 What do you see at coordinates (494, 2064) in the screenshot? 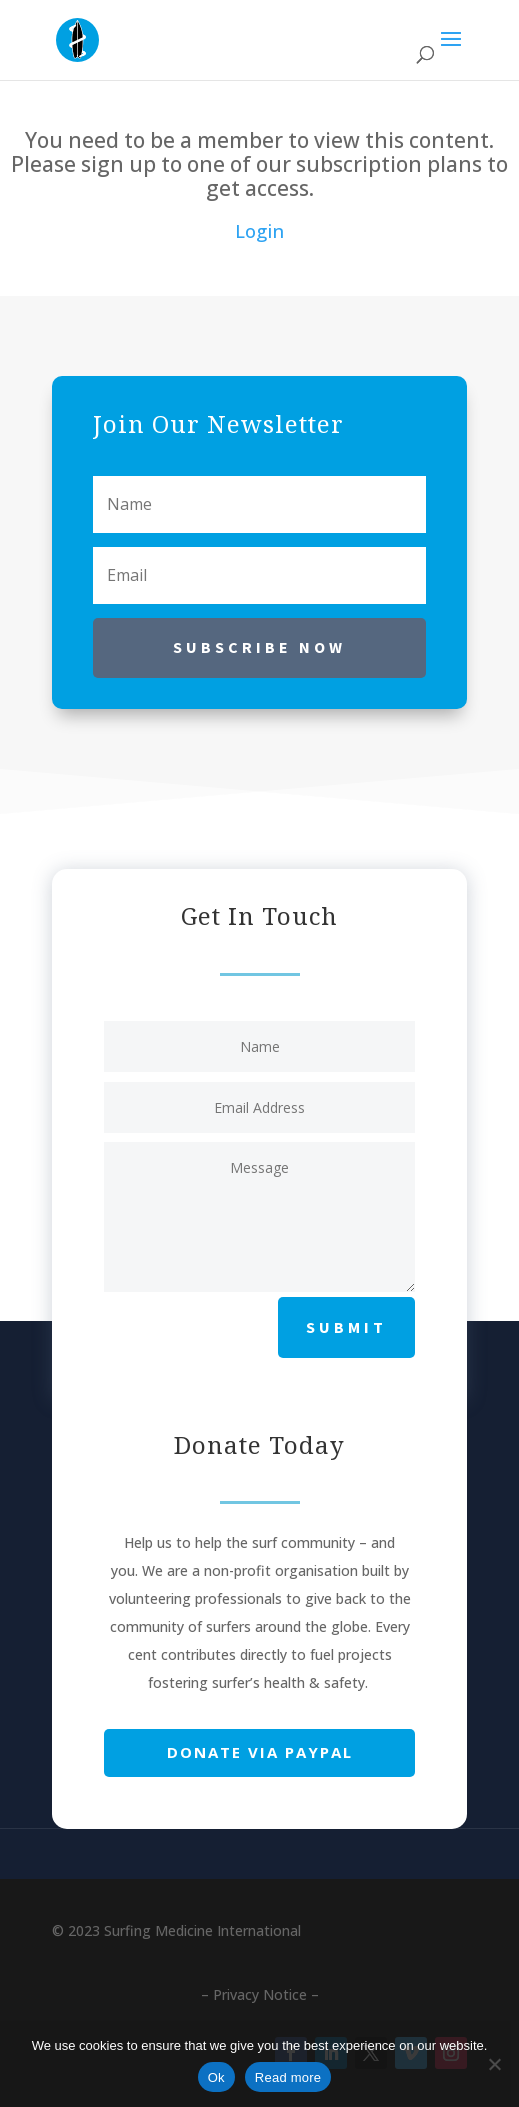
I see `[No]` at bounding box center [494, 2064].